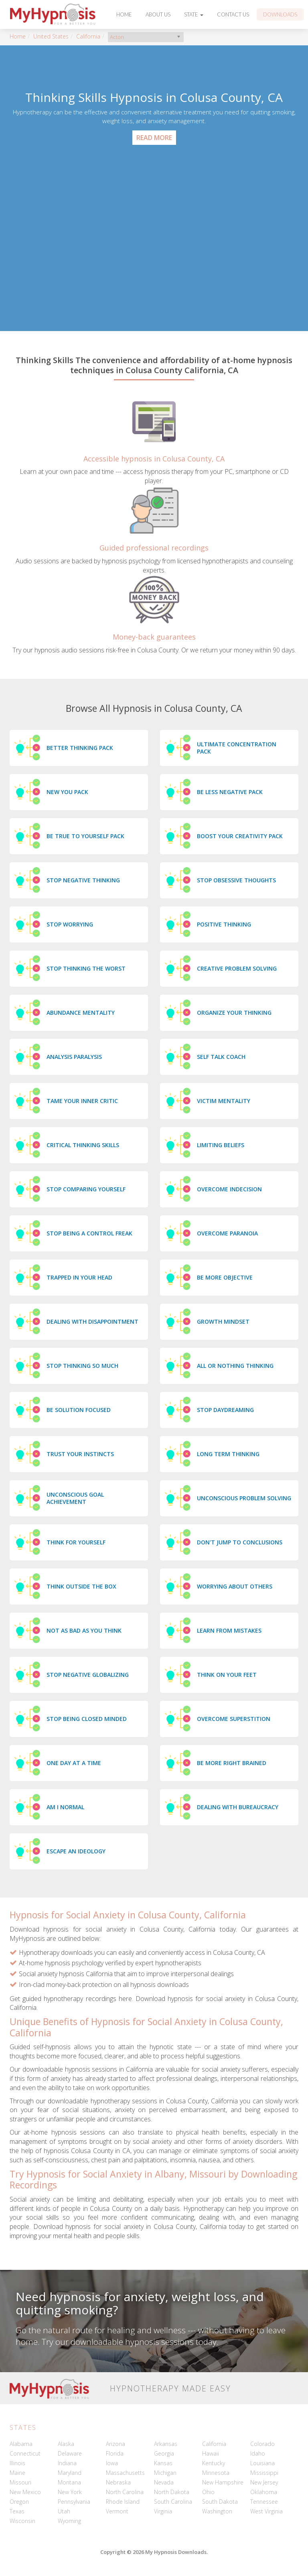  What do you see at coordinates (125, 2492) in the screenshot?
I see `North Carolina` at bounding box center [125, 2492].